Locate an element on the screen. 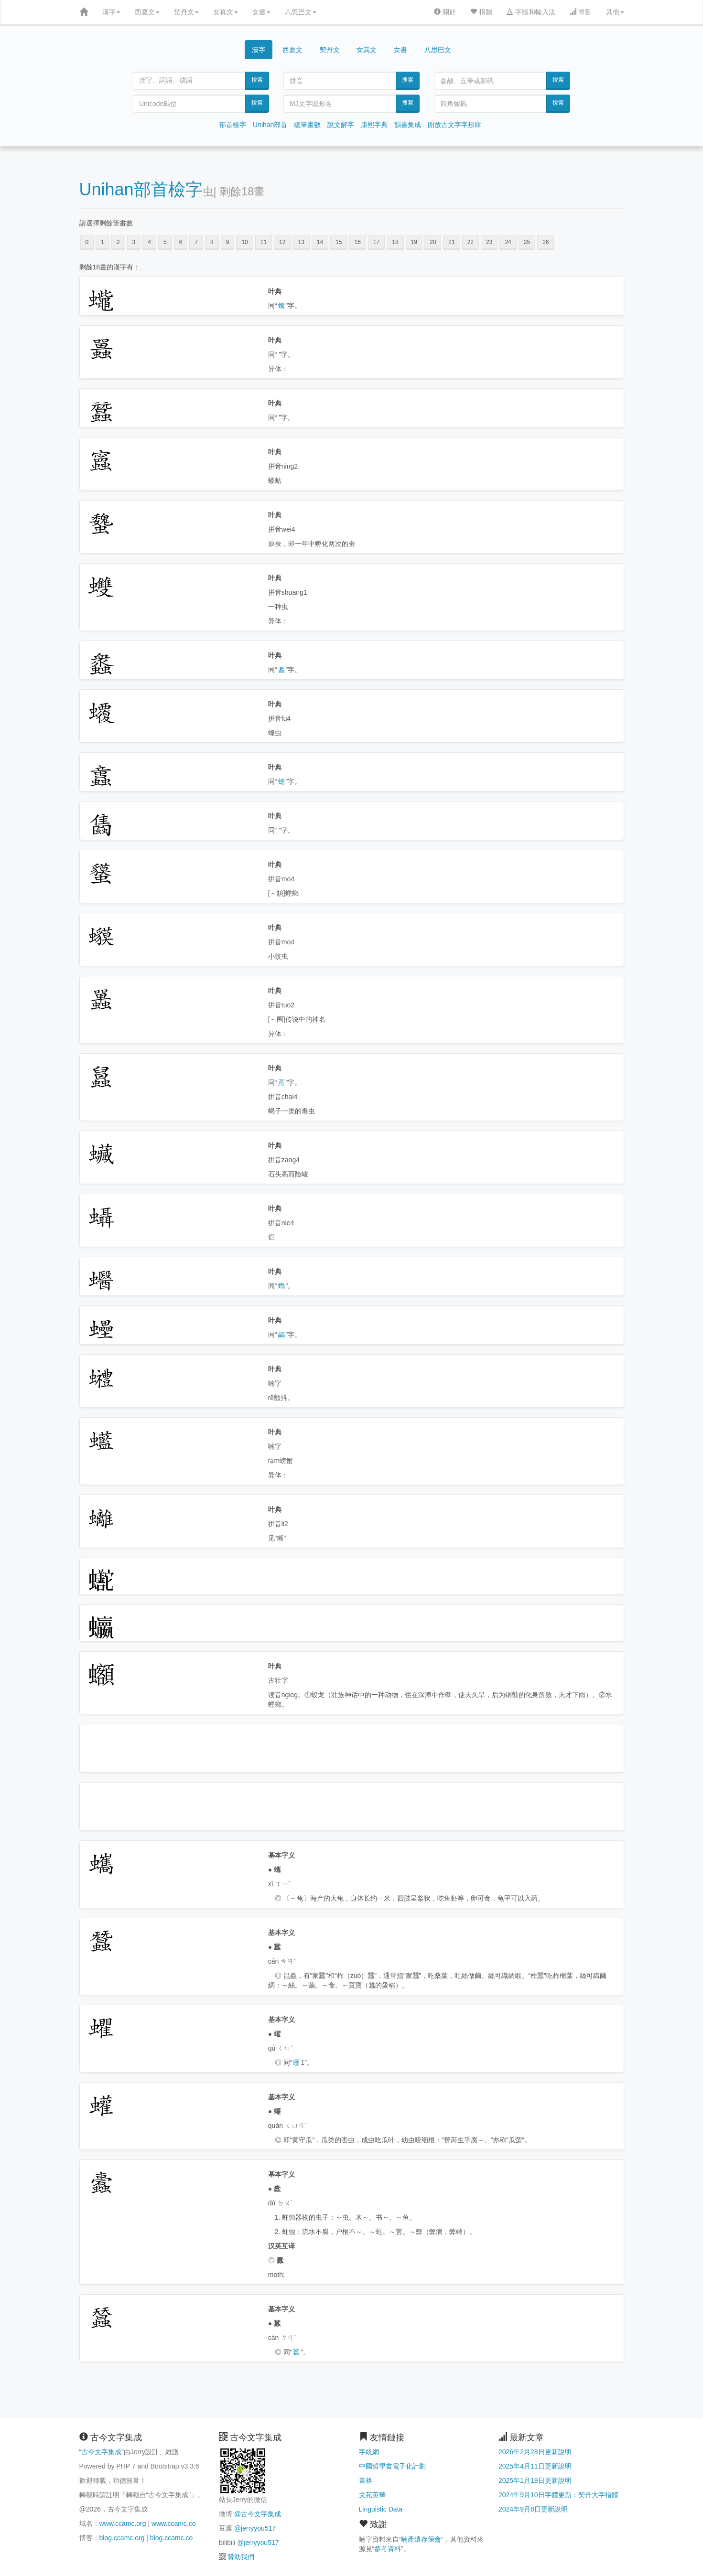  捐贈 is located at coordinates (481, 12).